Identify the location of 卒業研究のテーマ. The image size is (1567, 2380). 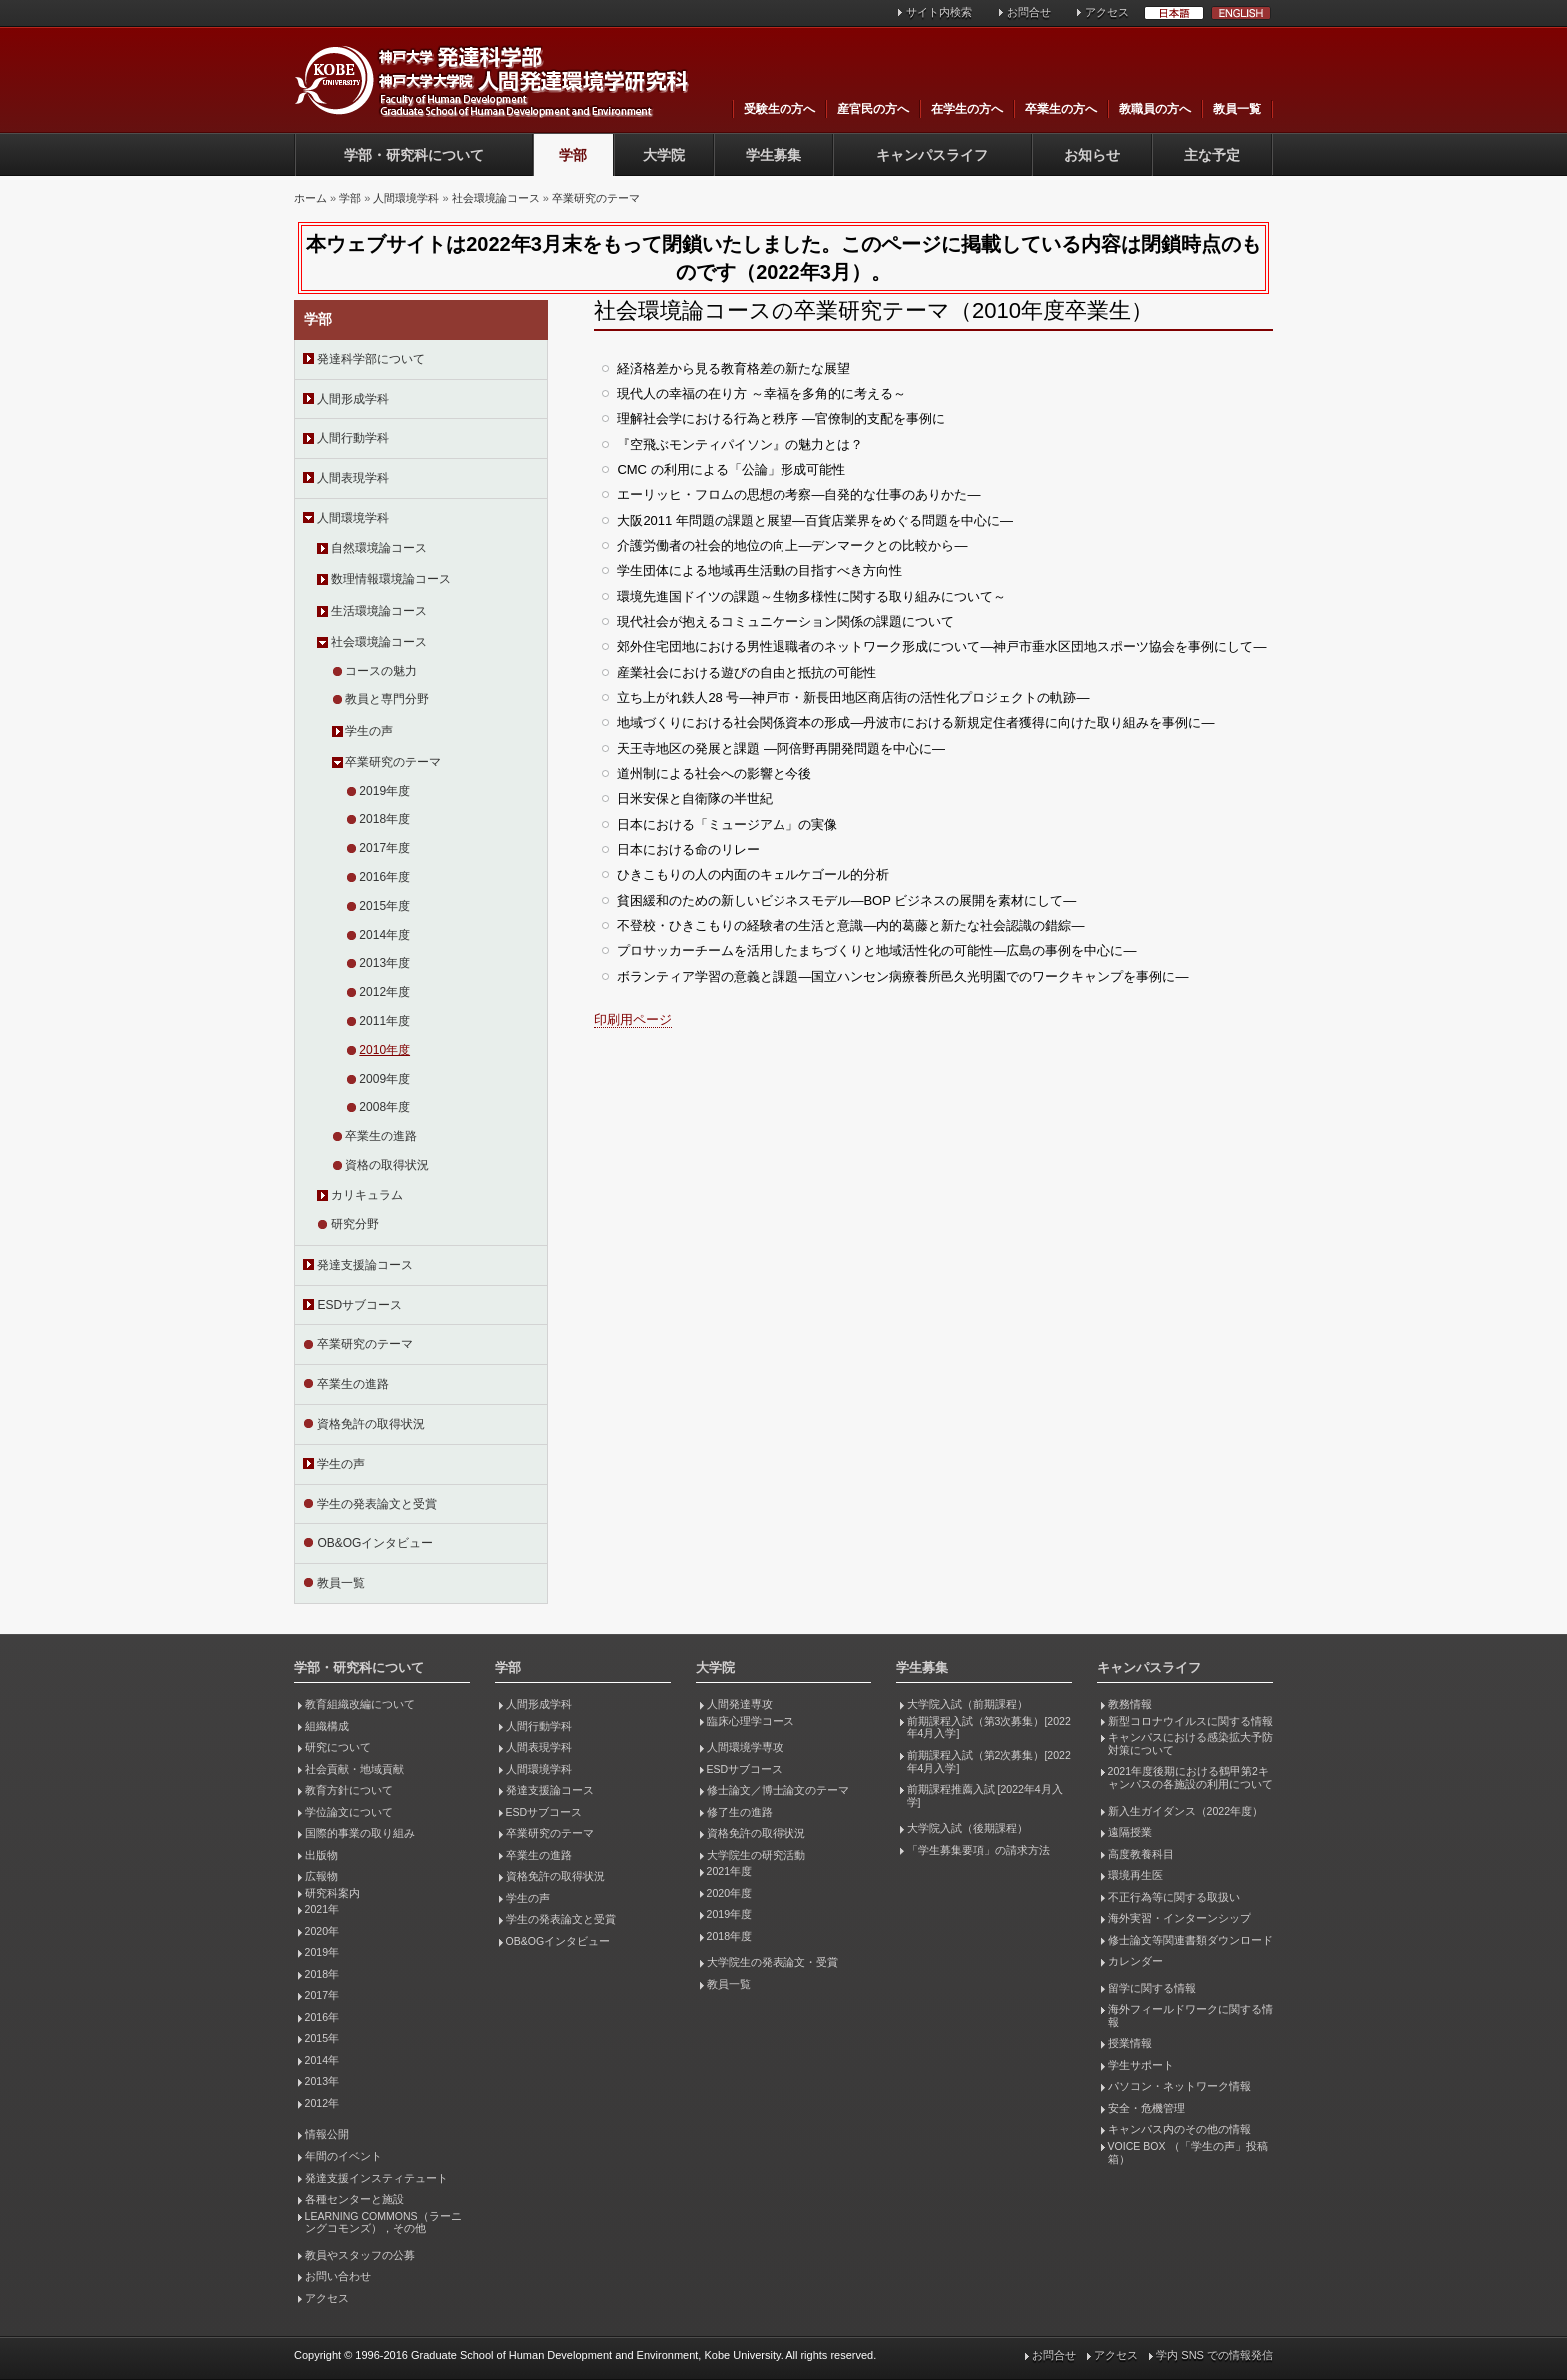
(596, 198).